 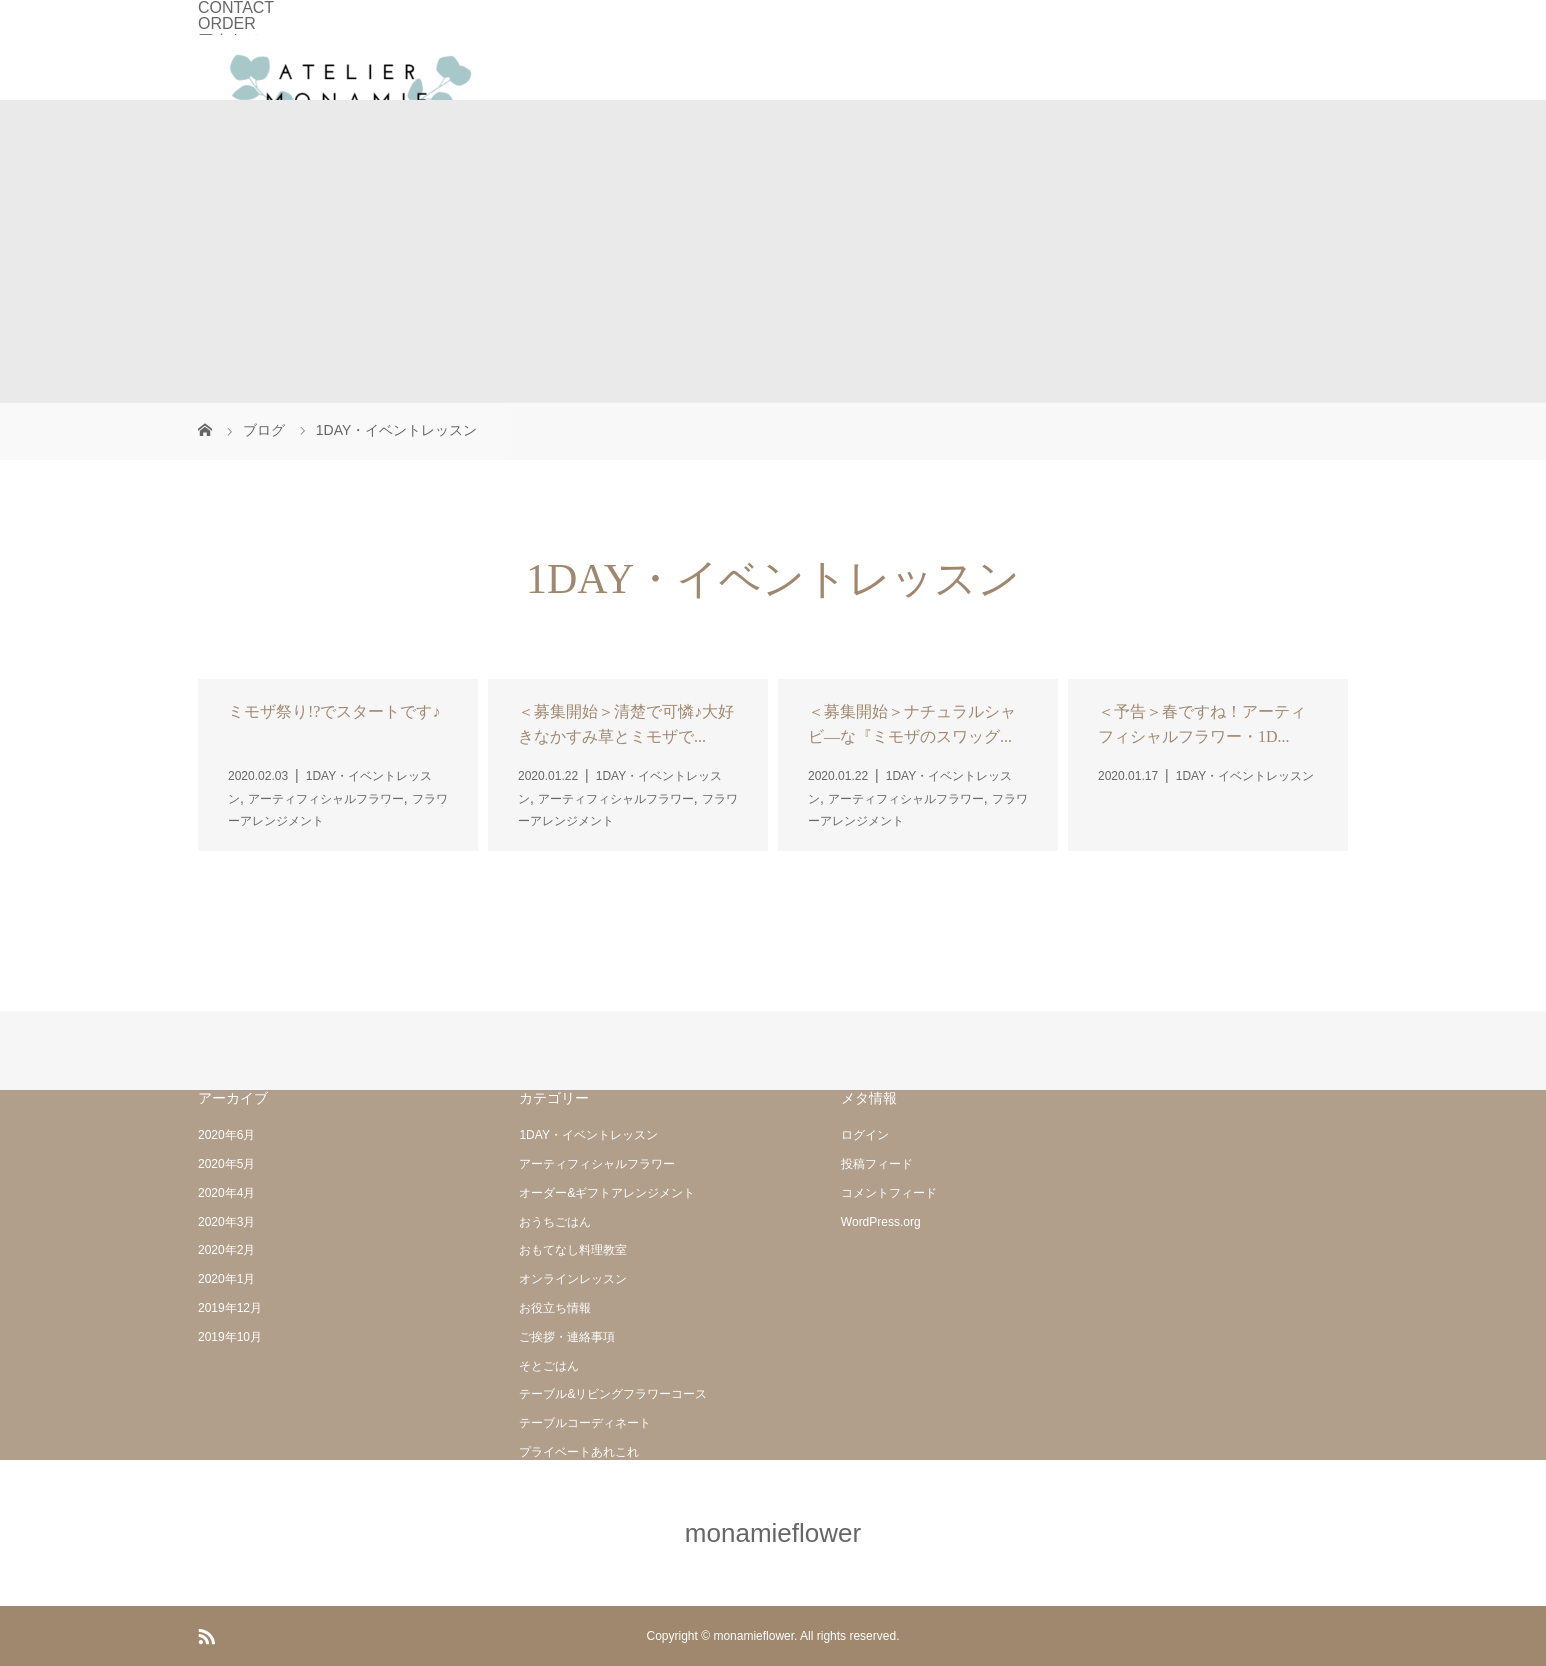 I want to click on テーブル&リビングフラワーコース, so click(x=613, y=1394).